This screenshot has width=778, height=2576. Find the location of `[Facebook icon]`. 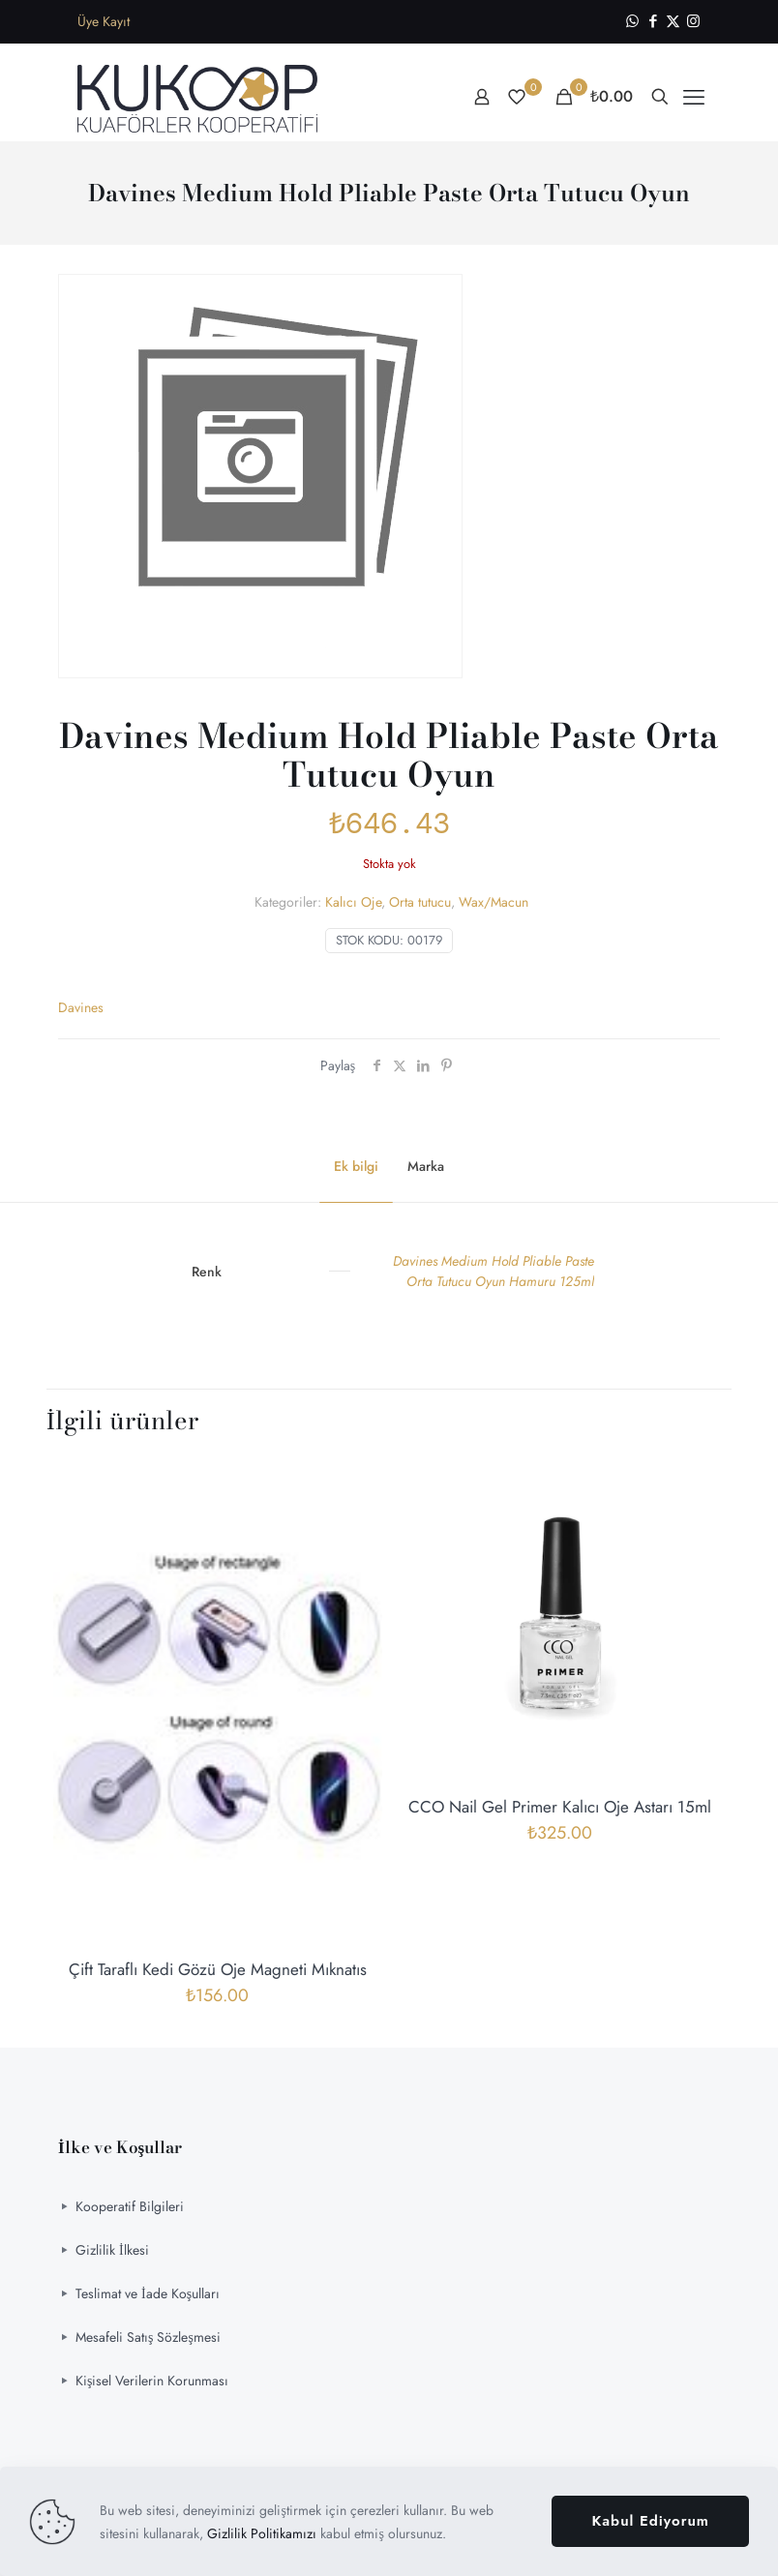

[Facebook icon] is located at coordinates (652, 21).